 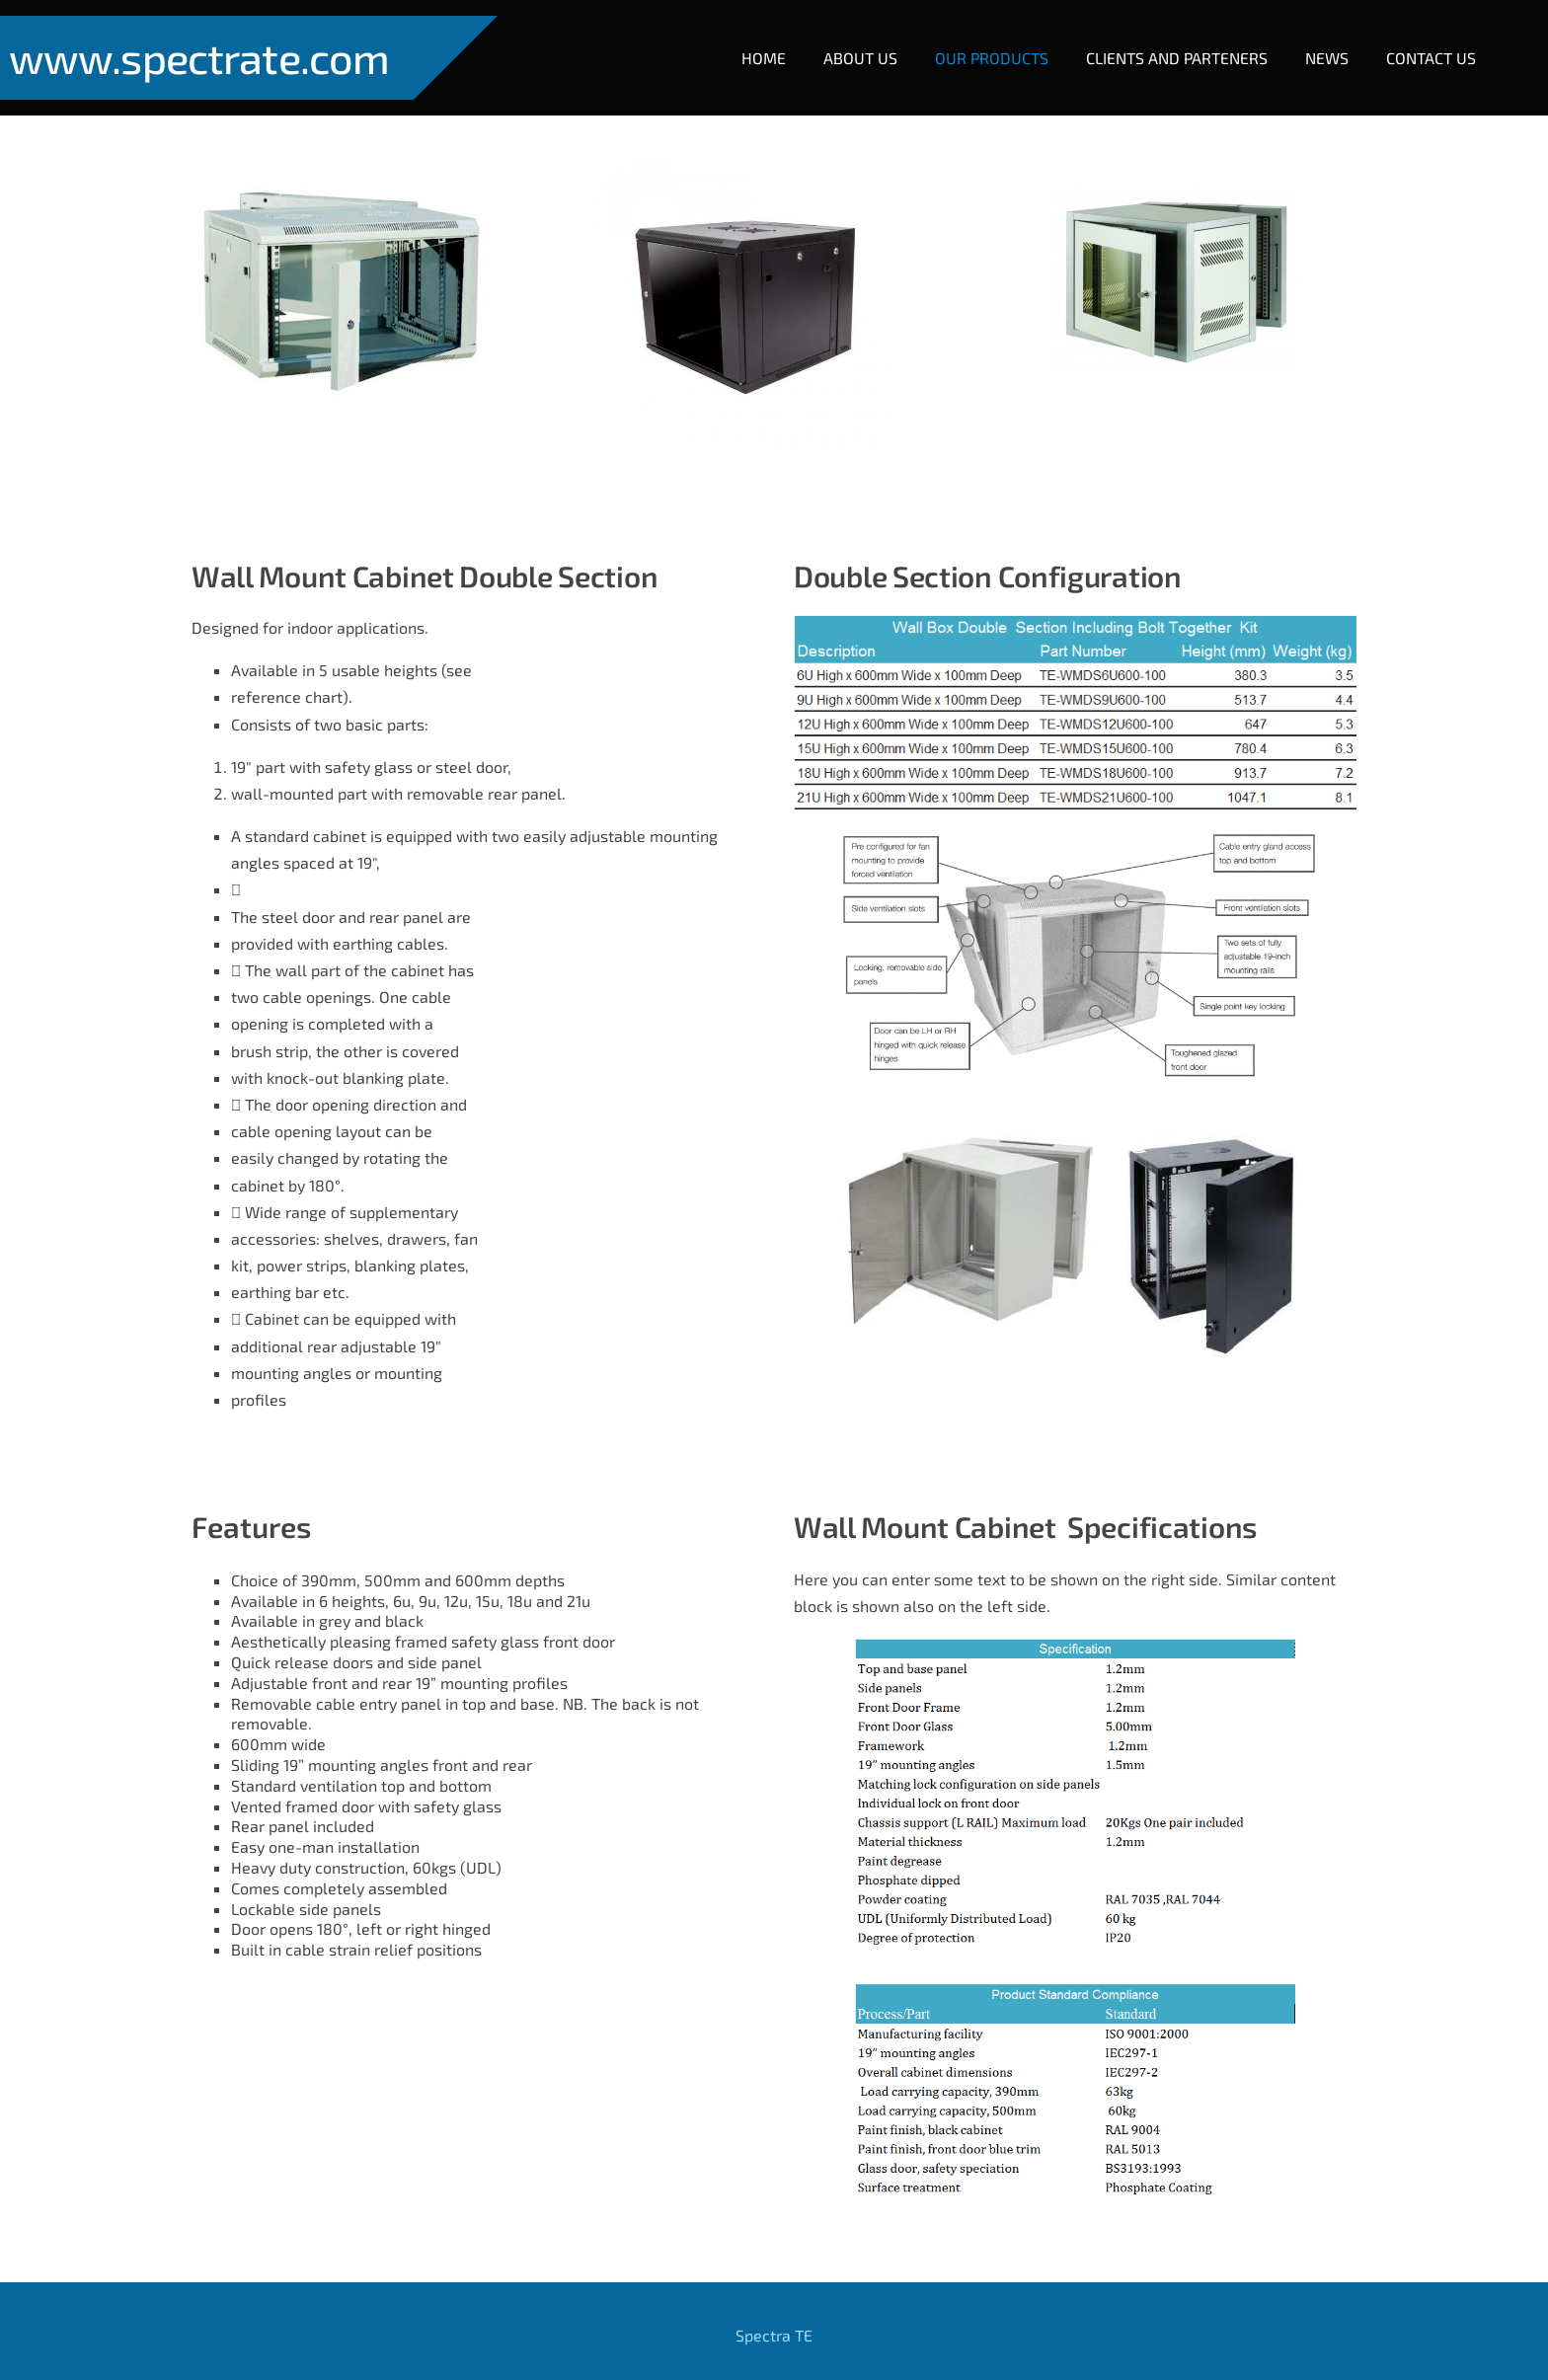 I want to click on Contact Us [menuitem], so click(x=1415, y=42).